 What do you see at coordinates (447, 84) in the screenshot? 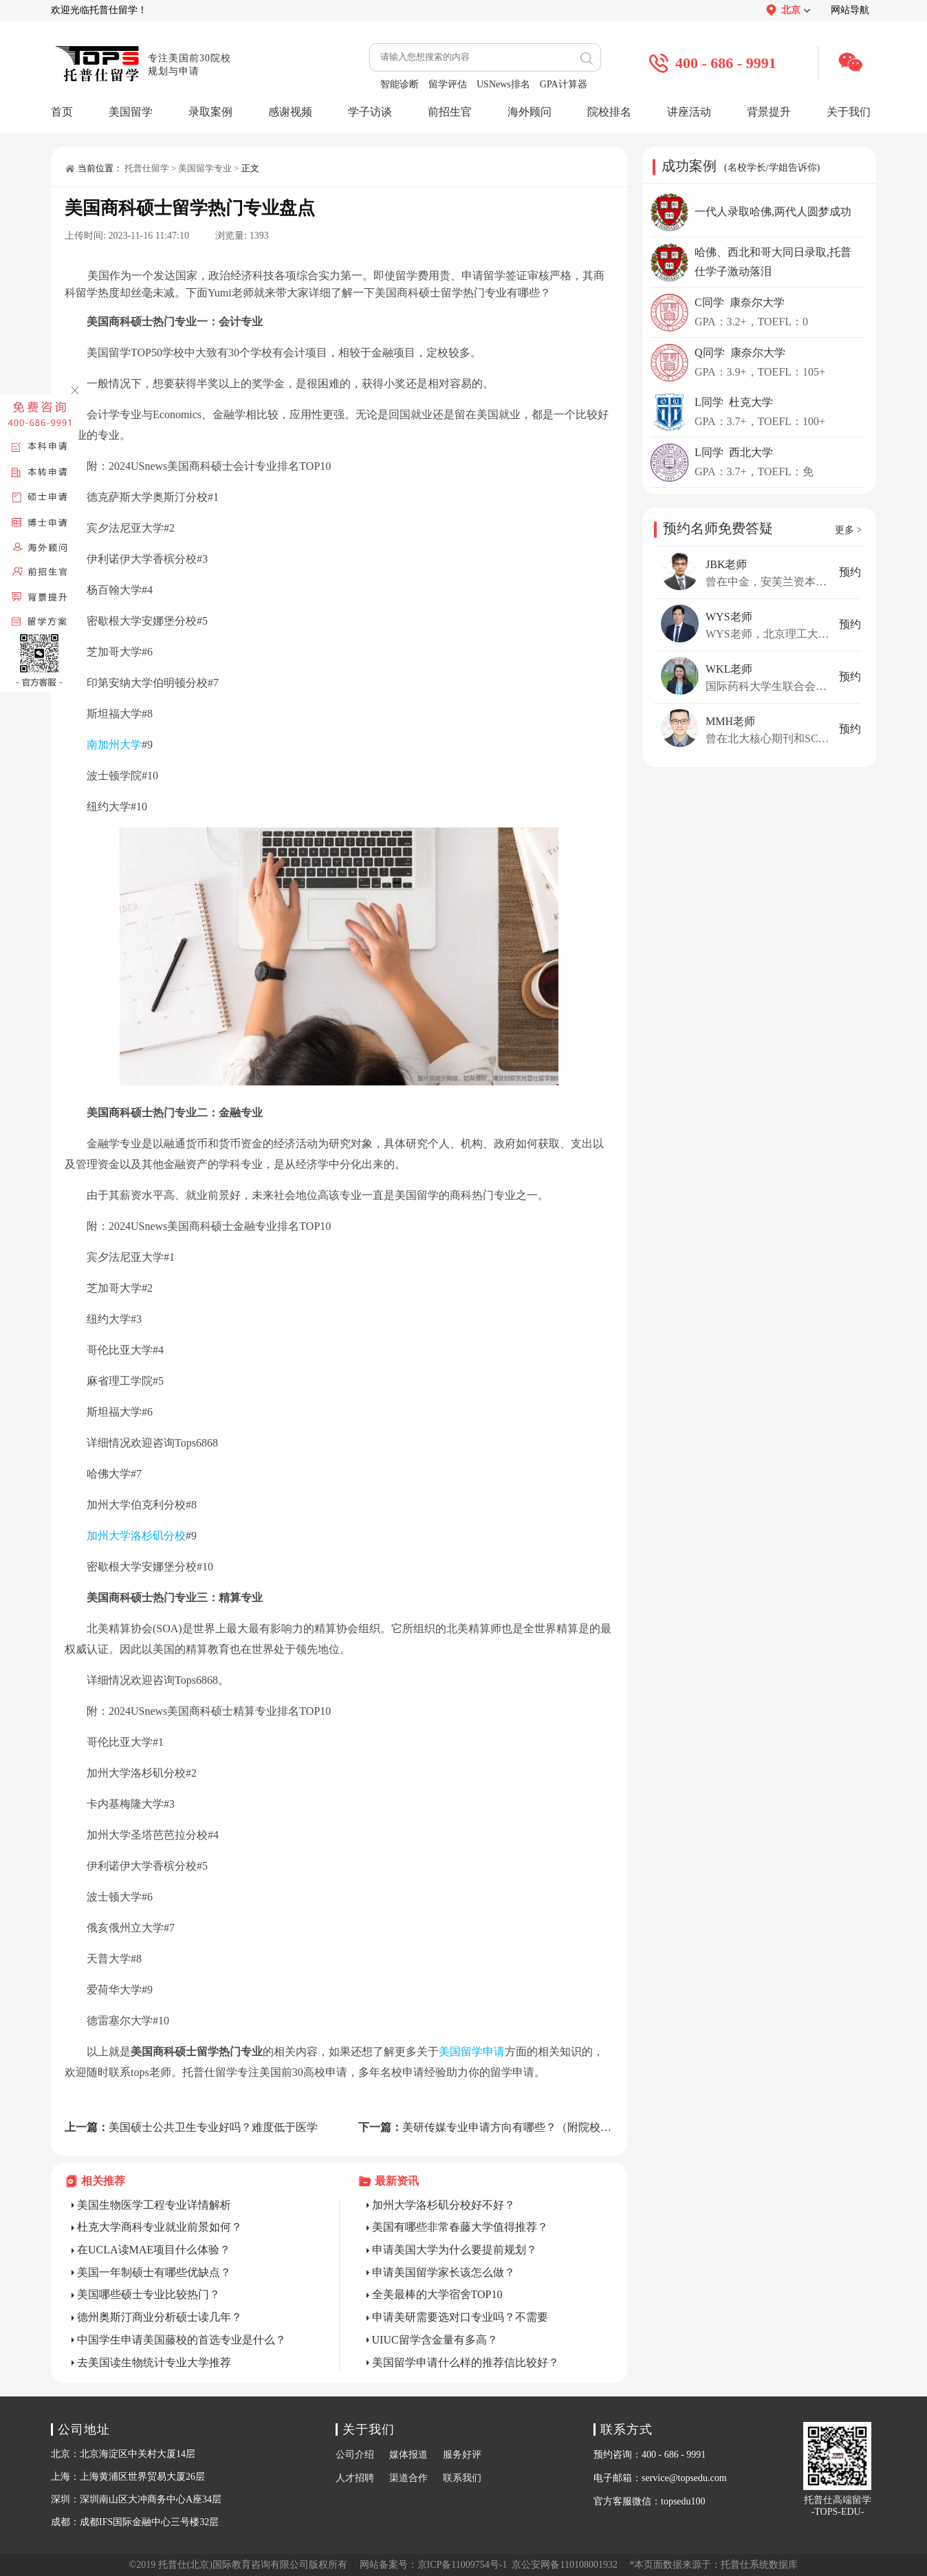
I see `留学评估` at bounding box center [447, 84].